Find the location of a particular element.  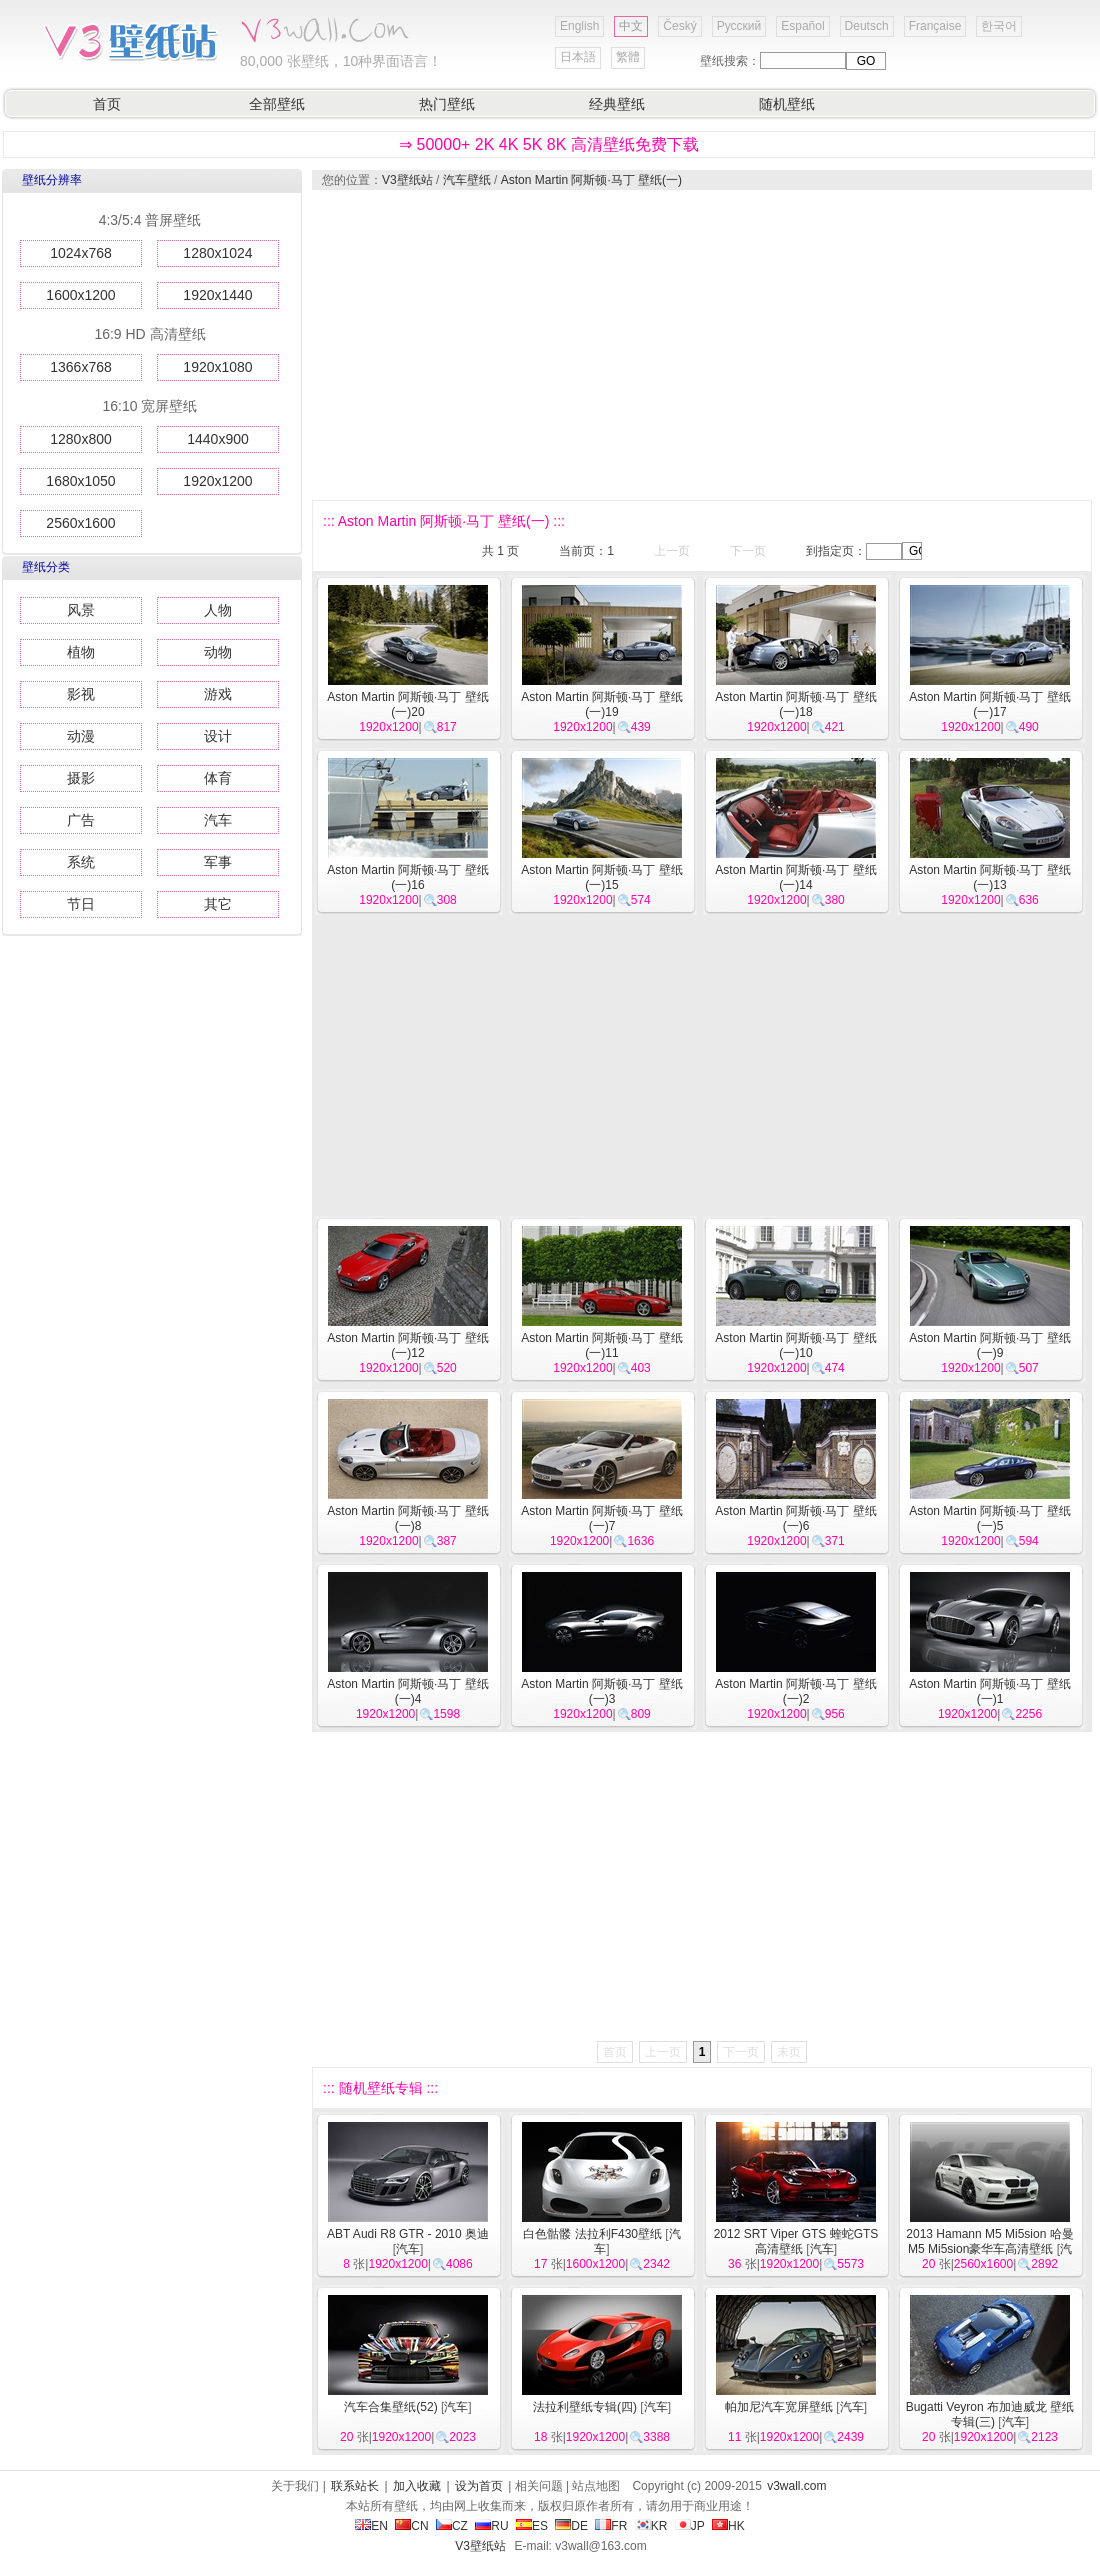

1280x800 is located at coordinates (81, 439).